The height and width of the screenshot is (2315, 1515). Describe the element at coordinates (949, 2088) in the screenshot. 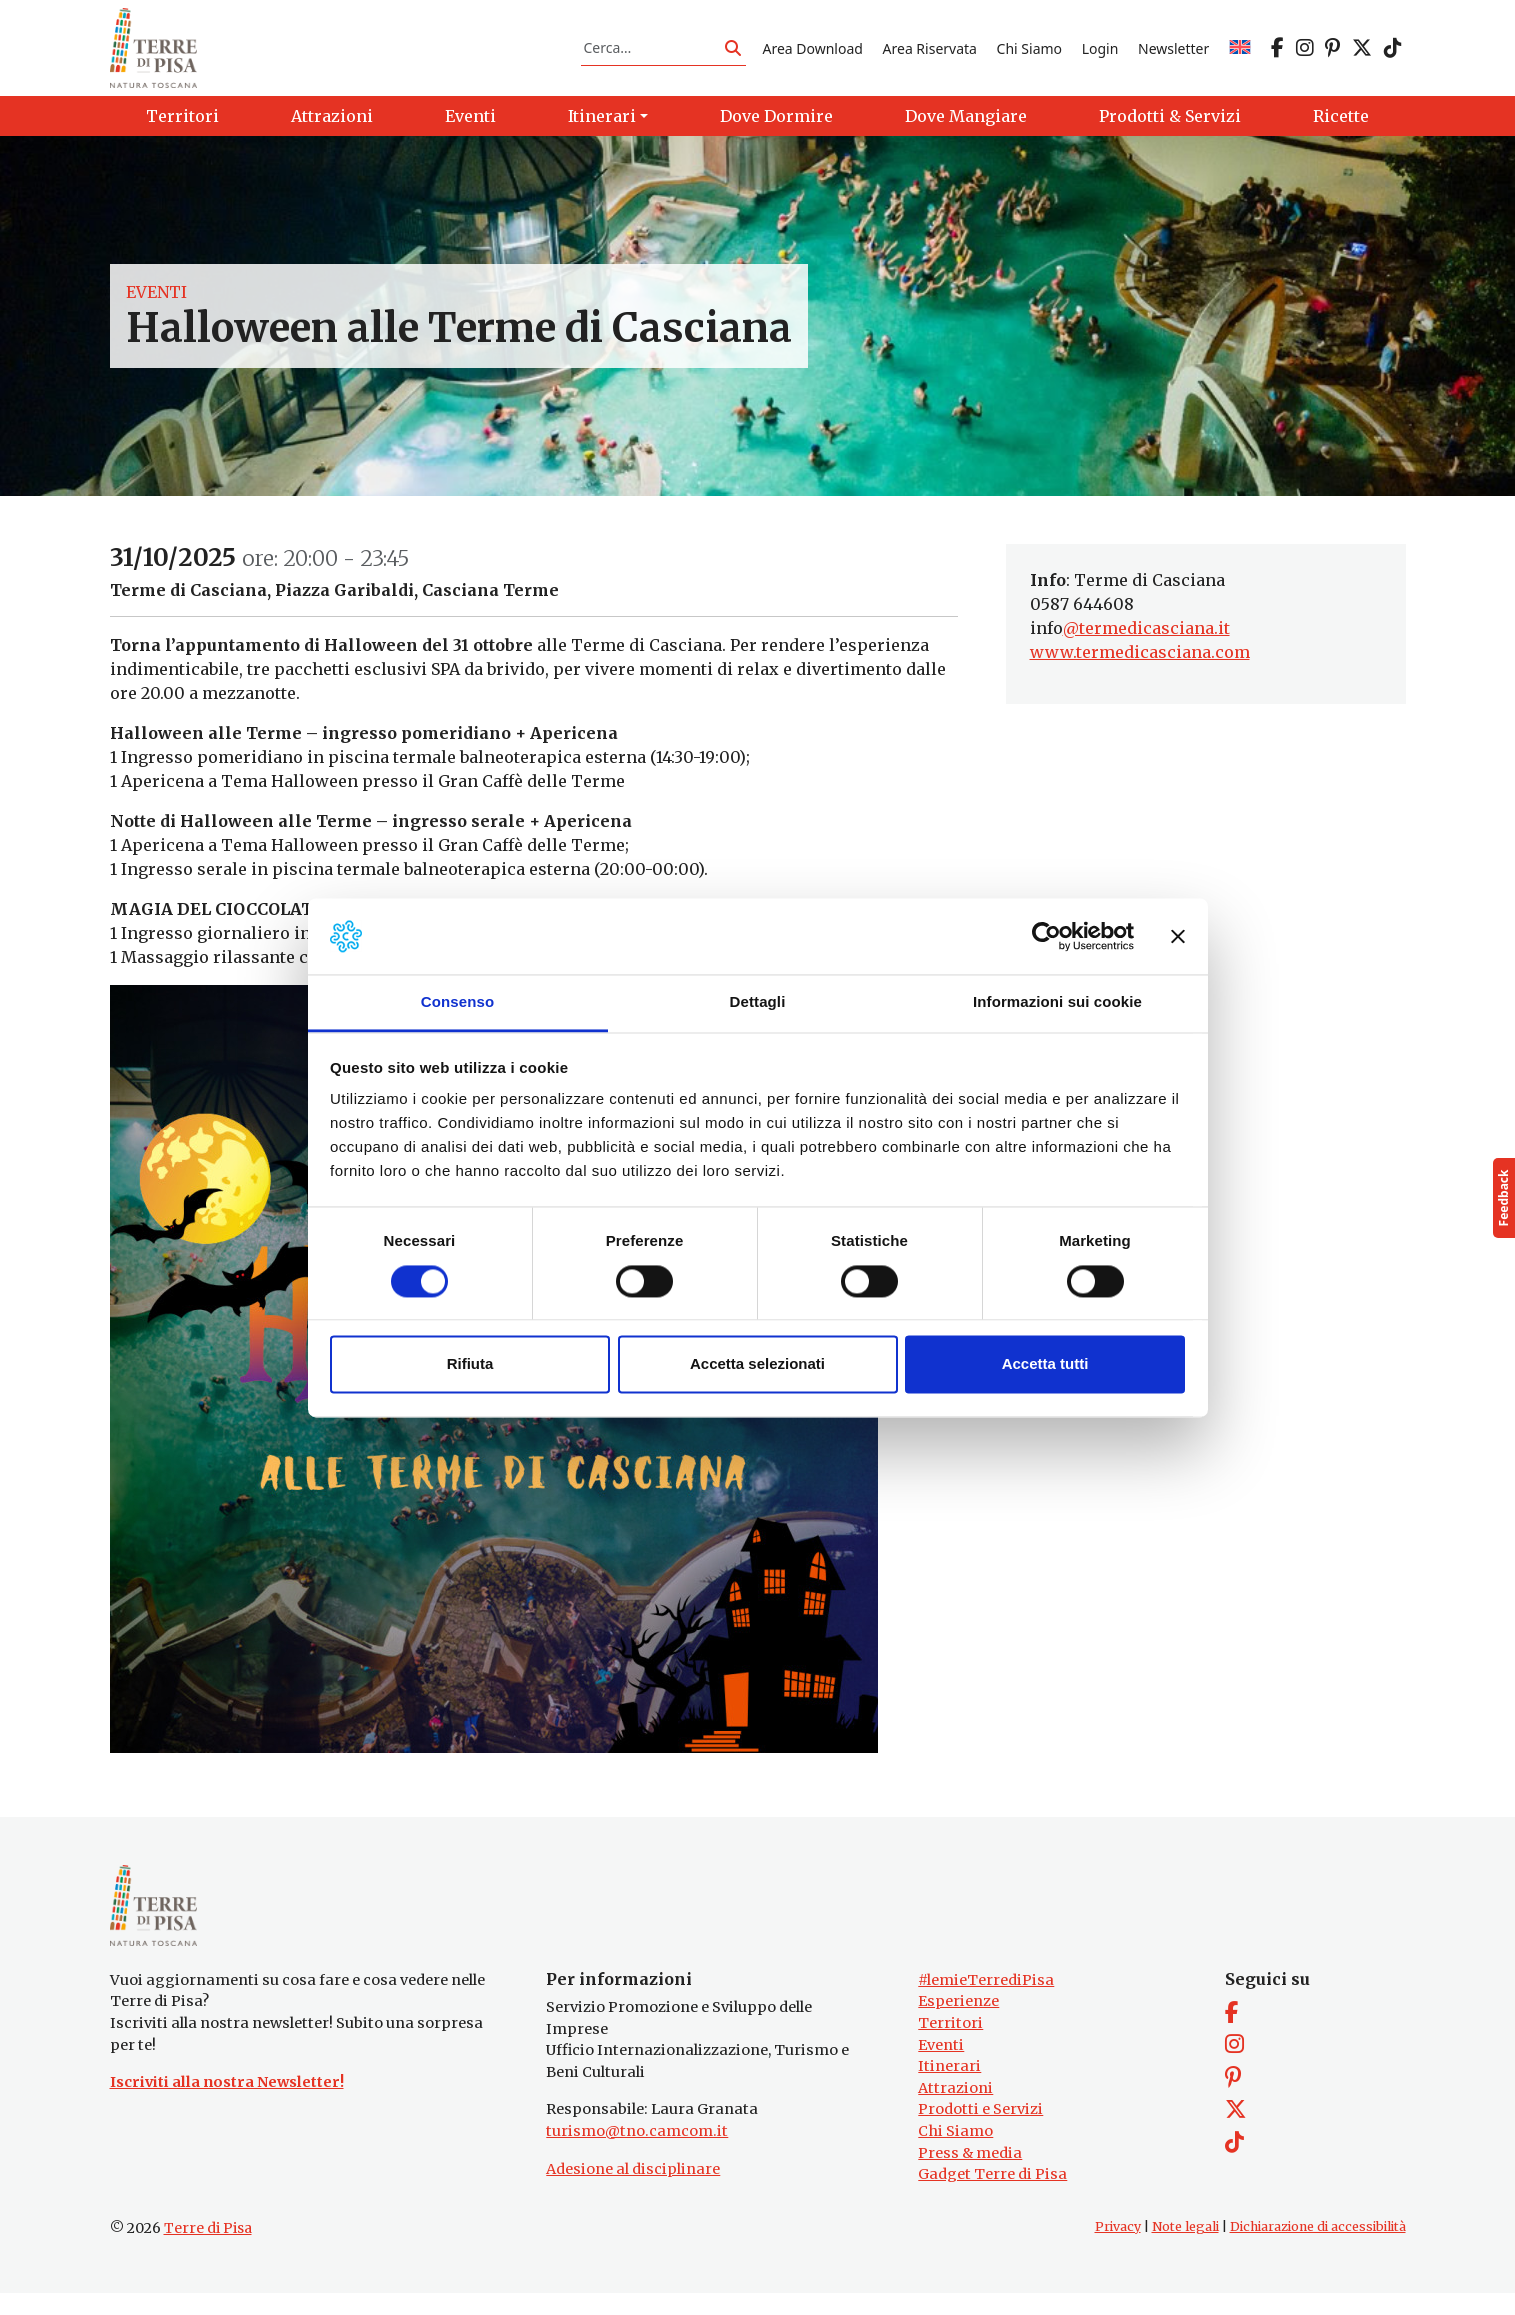

I see `Itinerari` at that location.